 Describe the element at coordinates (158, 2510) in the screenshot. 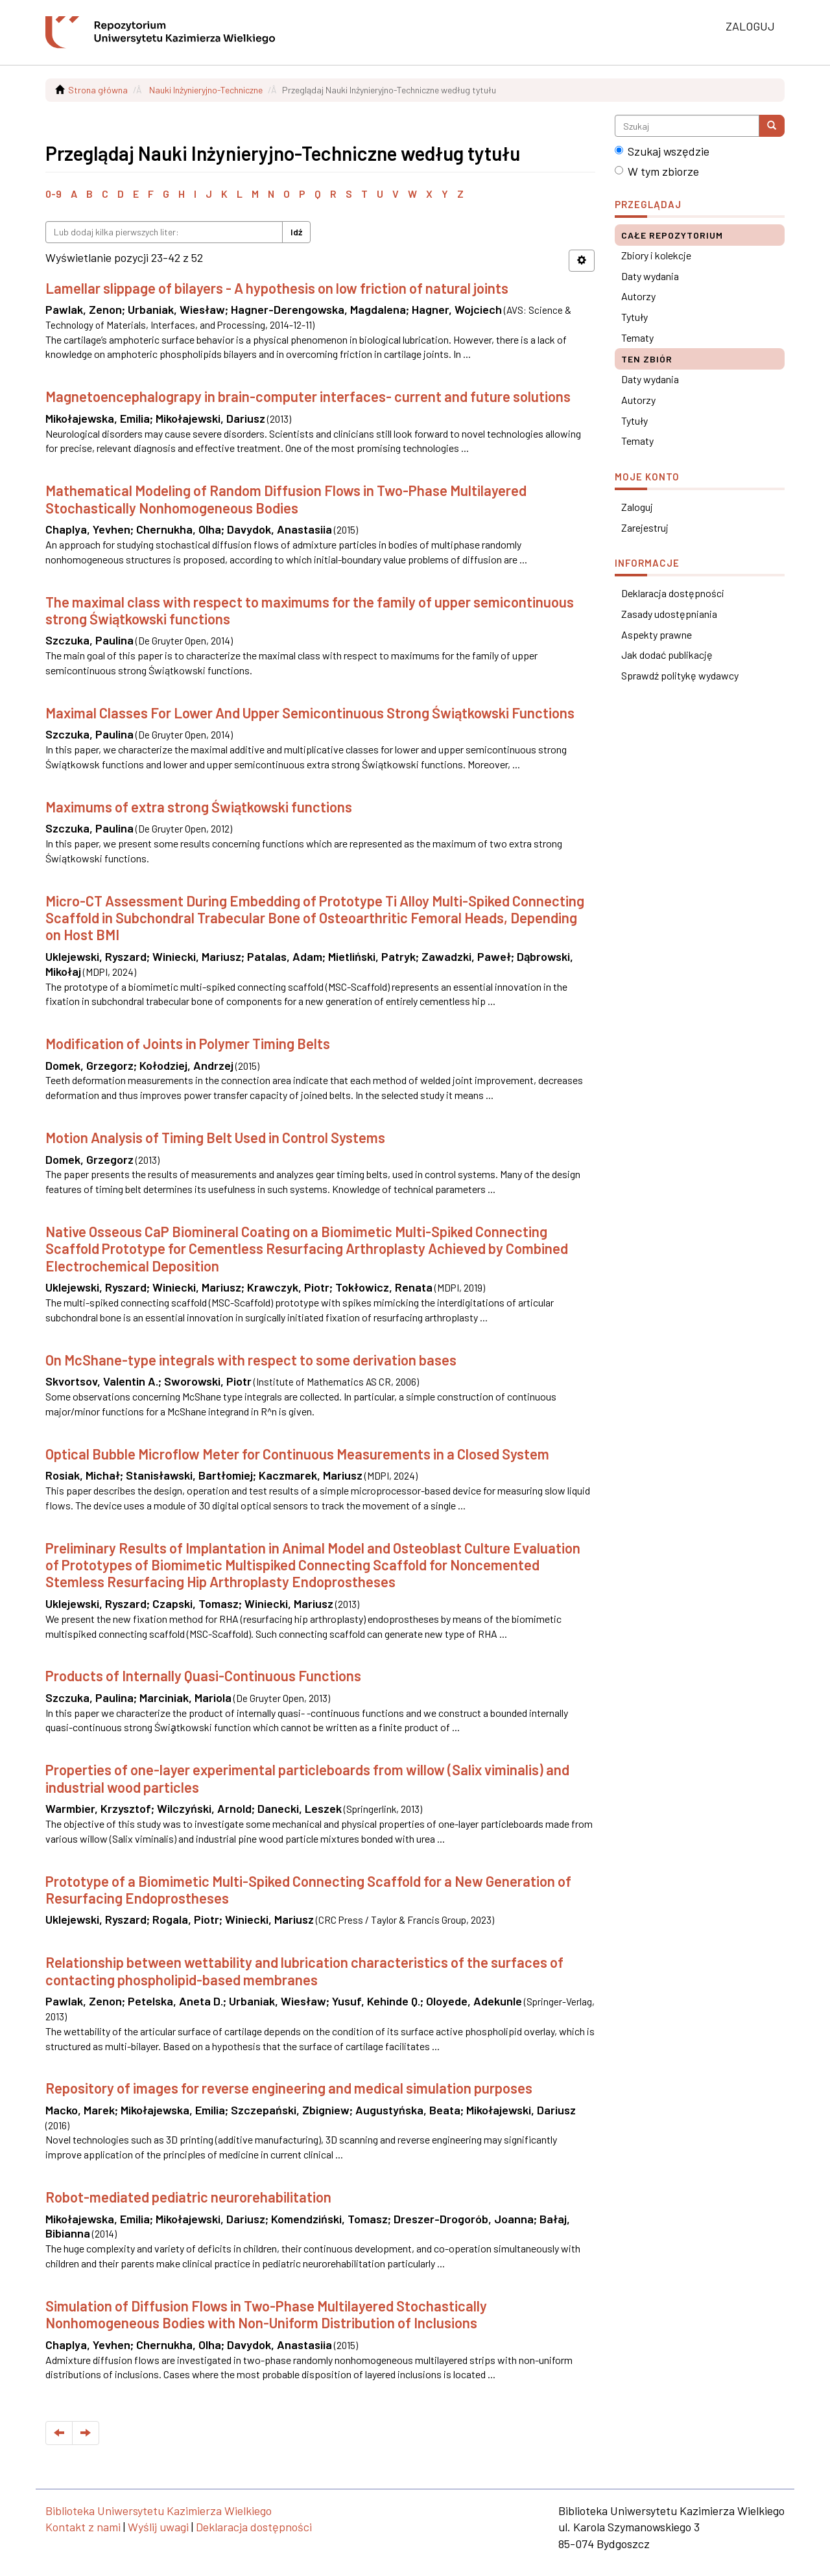

I see `Biblioteka Uniwersytetu Kazimierza Wielkiego` at that location.